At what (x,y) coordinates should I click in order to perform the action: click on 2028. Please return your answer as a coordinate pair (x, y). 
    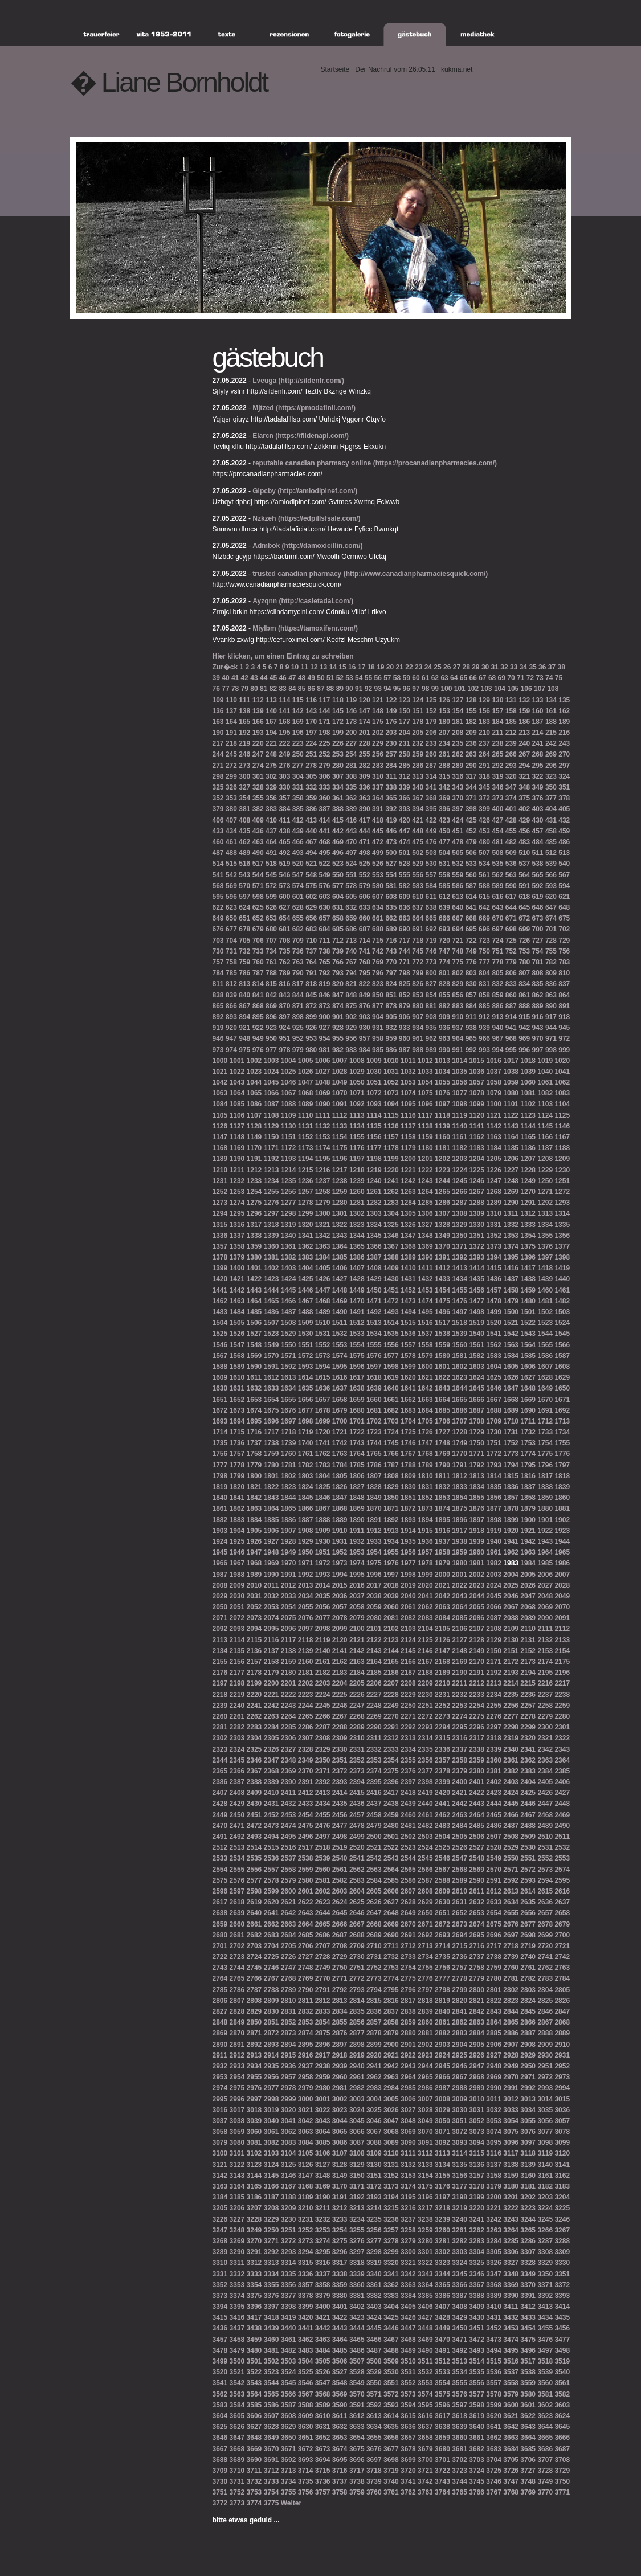
    Looking at the image, I should click on (562, 1585).